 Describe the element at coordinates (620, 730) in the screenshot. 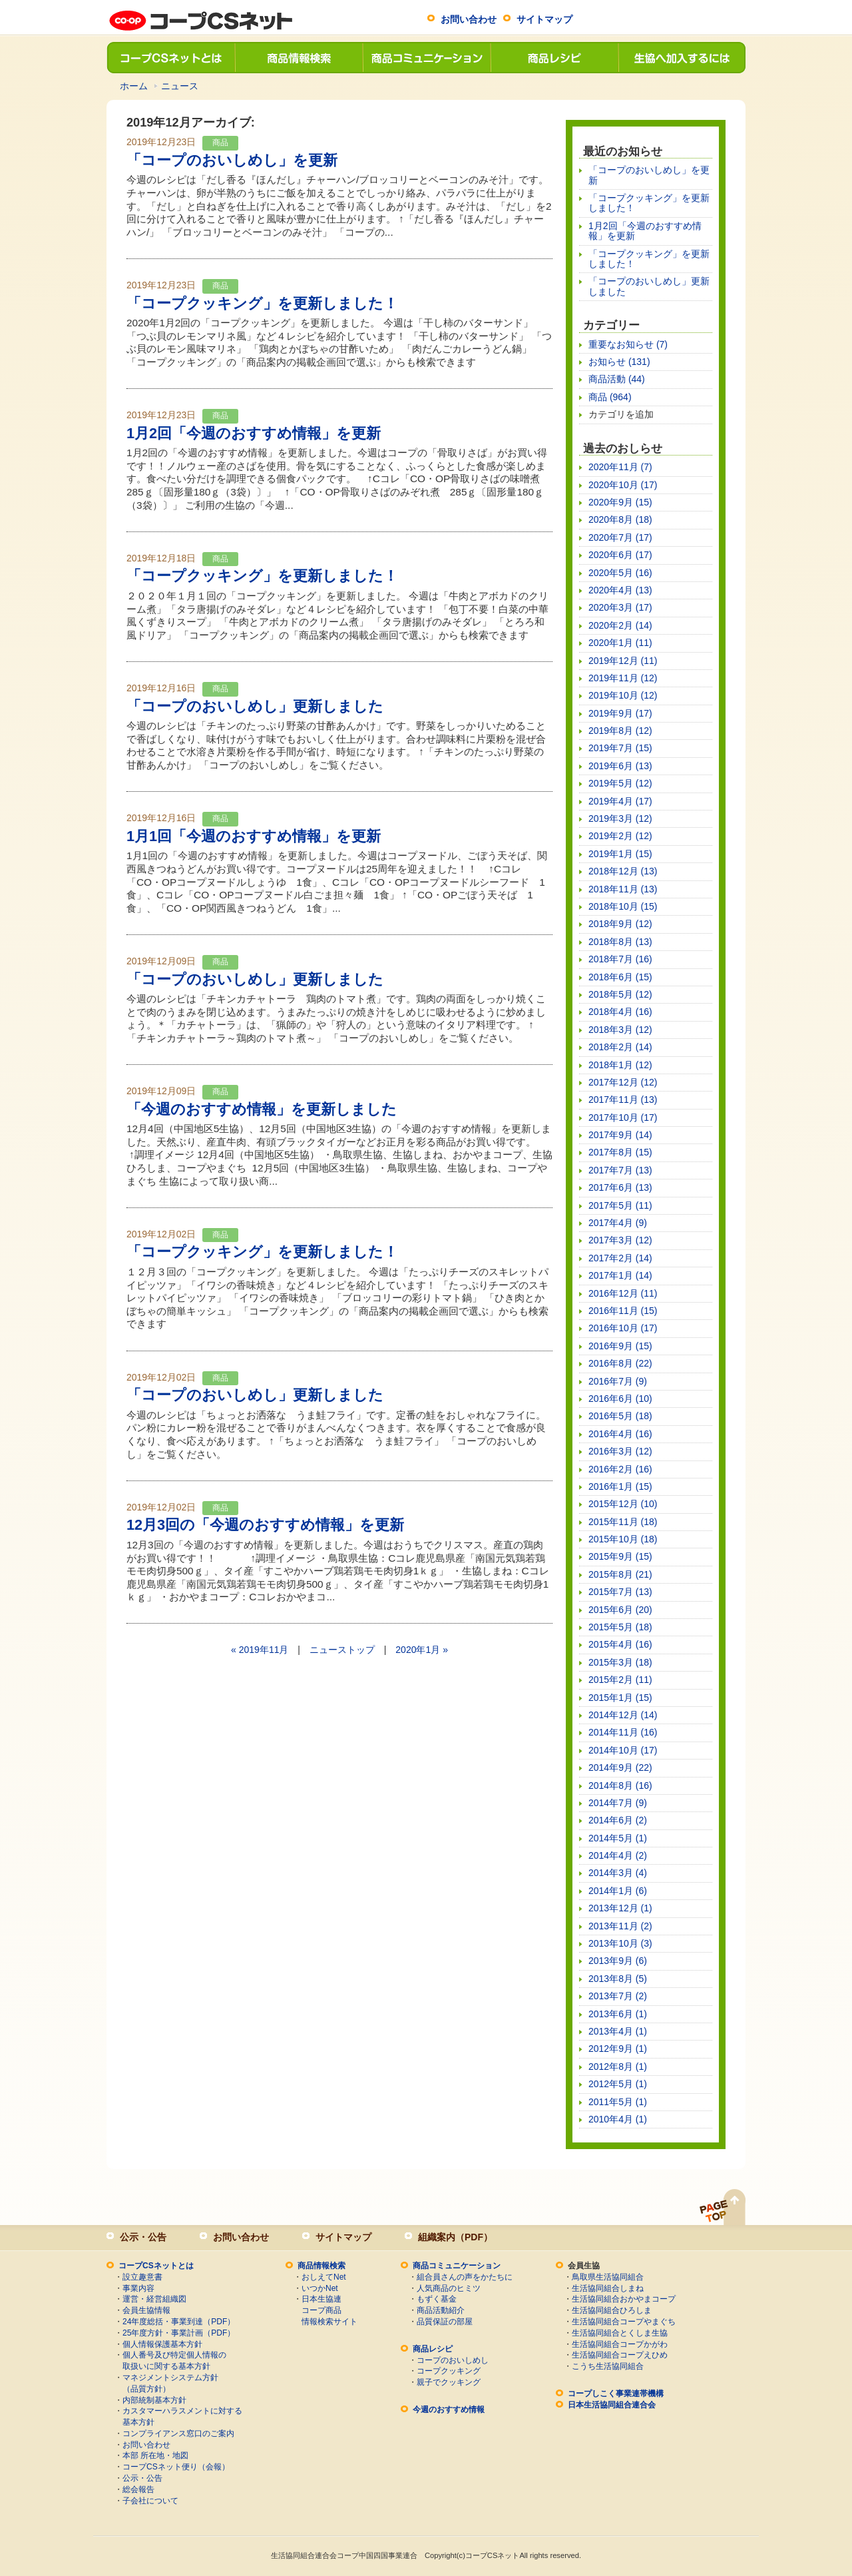

I see `2019年8月 (12)` at that location.